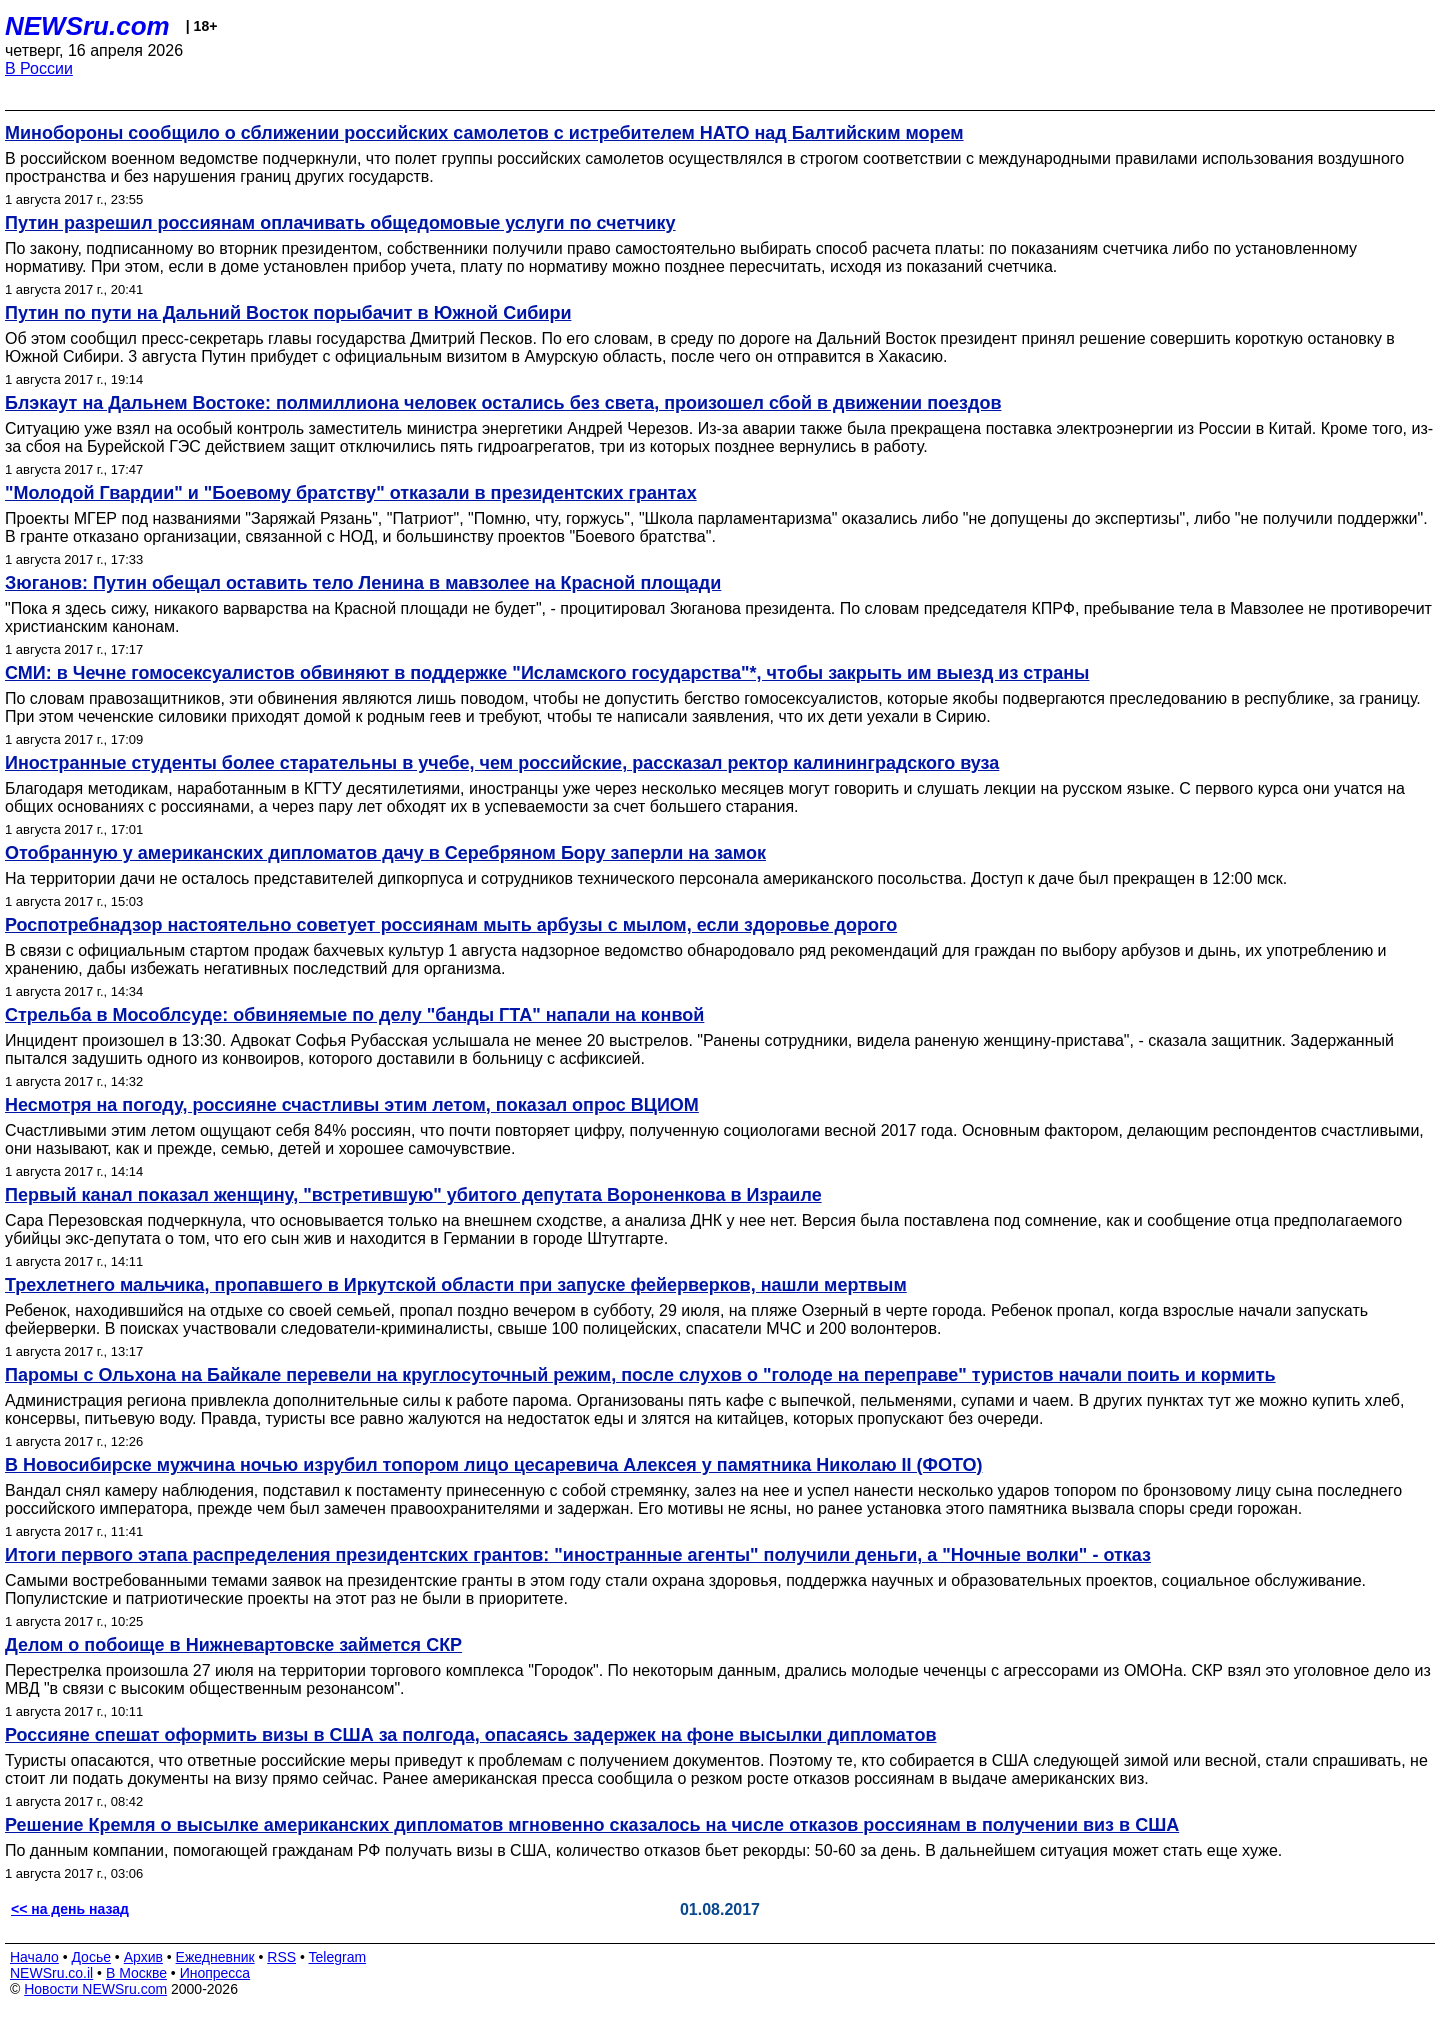 This screenshot has width=1440, height=2028. Describe the element at coordinates (502, 763) in the screenshot. I see `Иностранные студенты более старательны в учебе, чем российские, рассказал ректор калининградского вуза` at that location.